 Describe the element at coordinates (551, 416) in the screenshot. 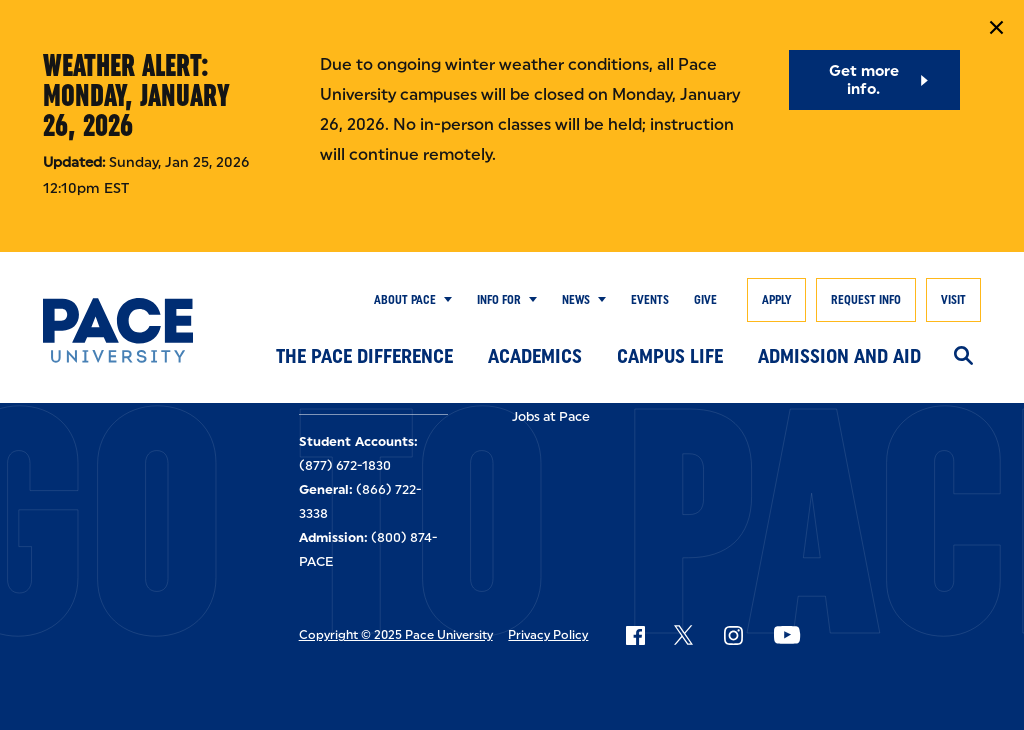

I see `Jobs at Pace` at that location.